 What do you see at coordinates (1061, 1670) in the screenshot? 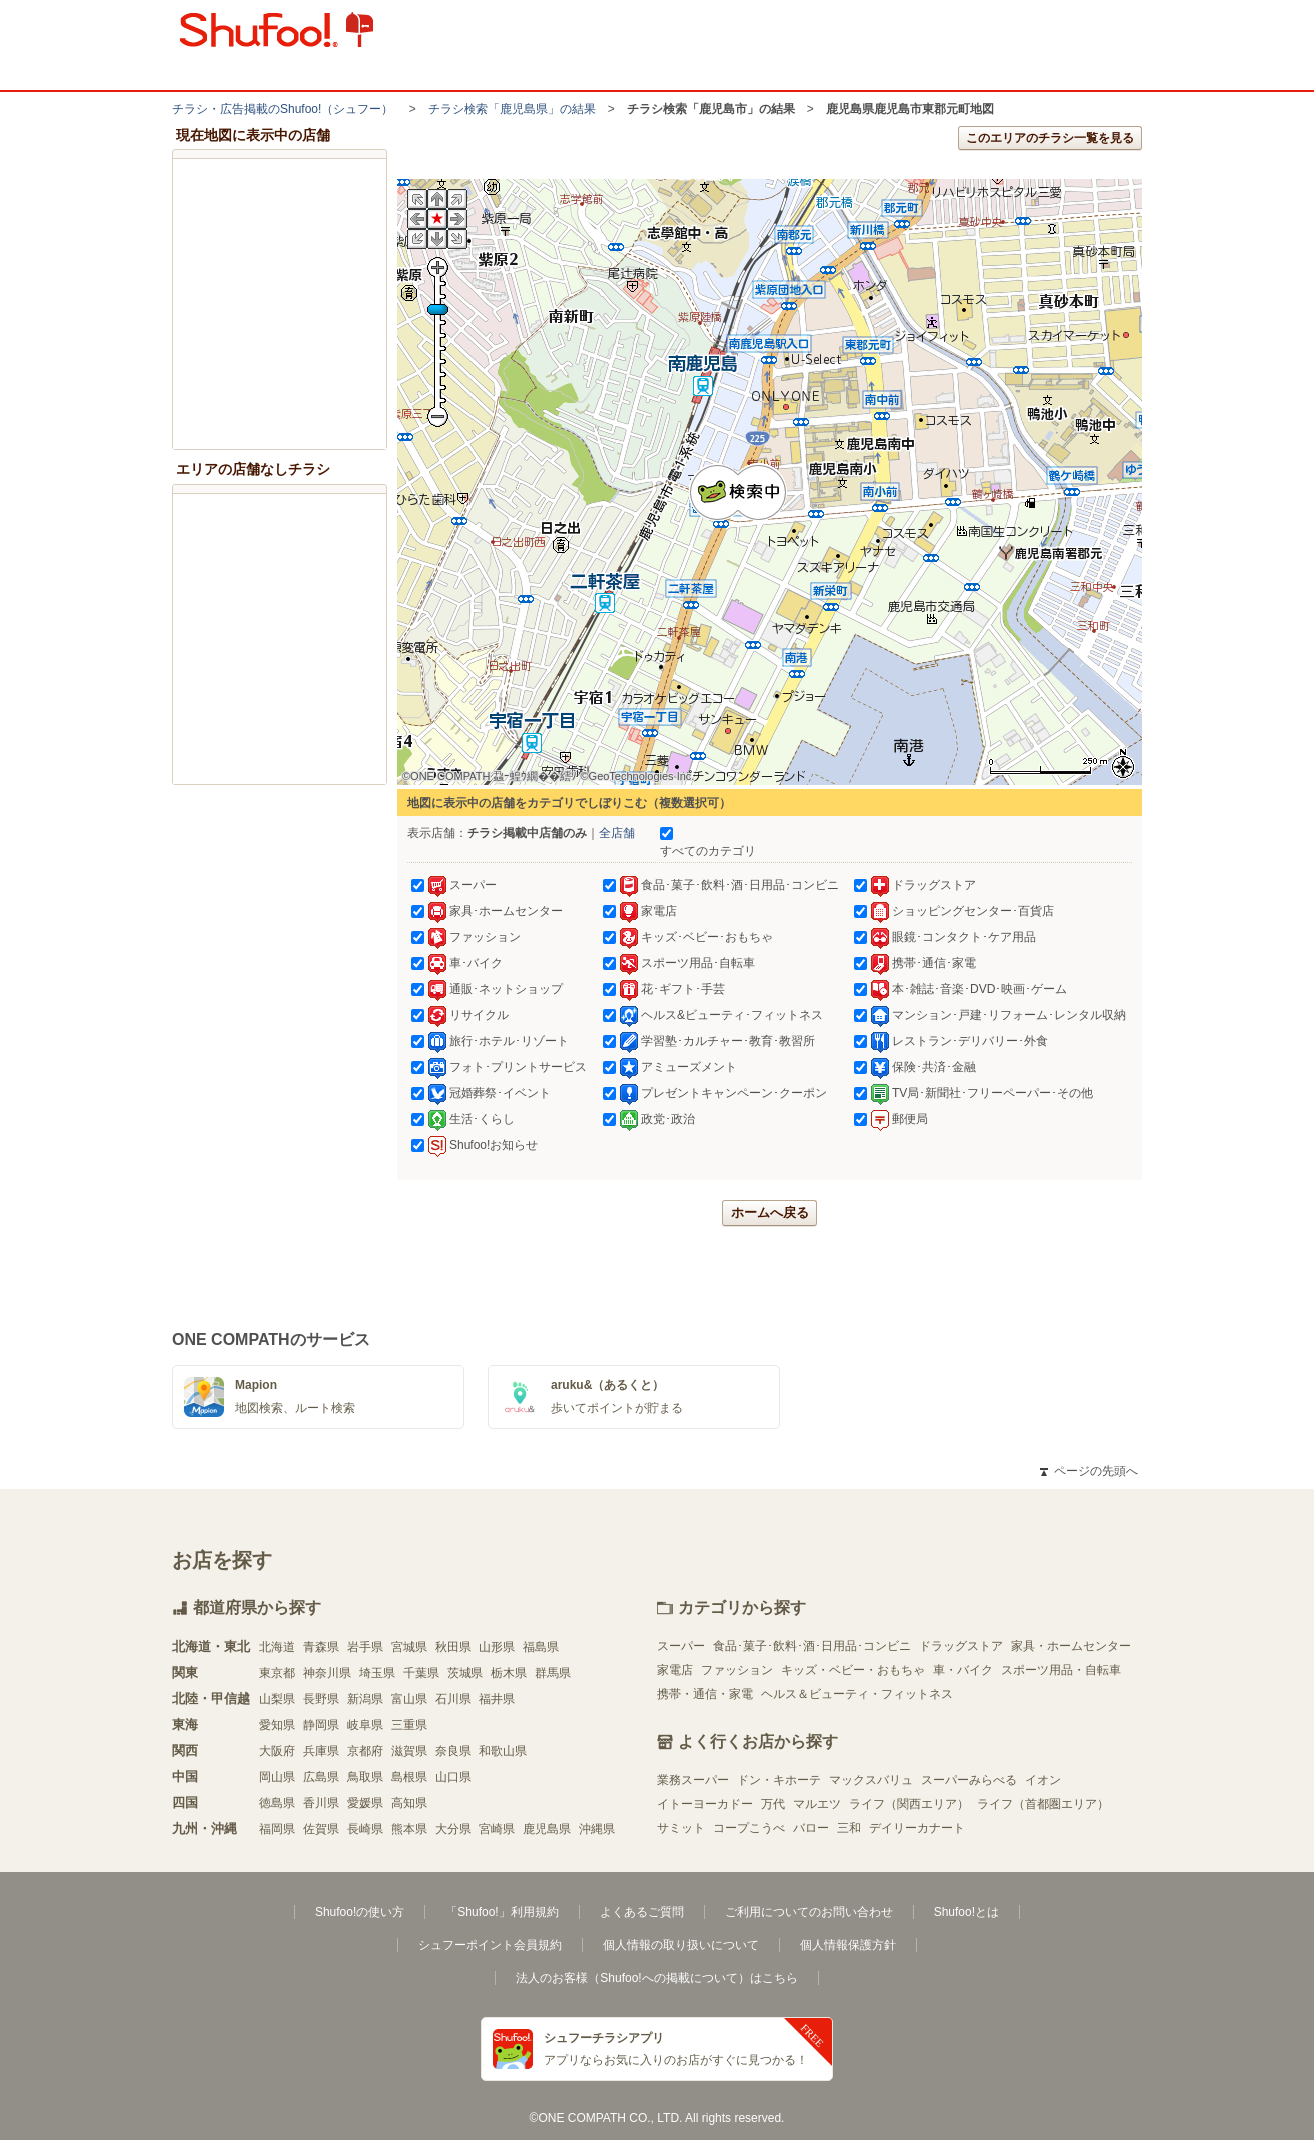
I see `スポーツ用品・自転車` at bounding box center [1061, 1670].